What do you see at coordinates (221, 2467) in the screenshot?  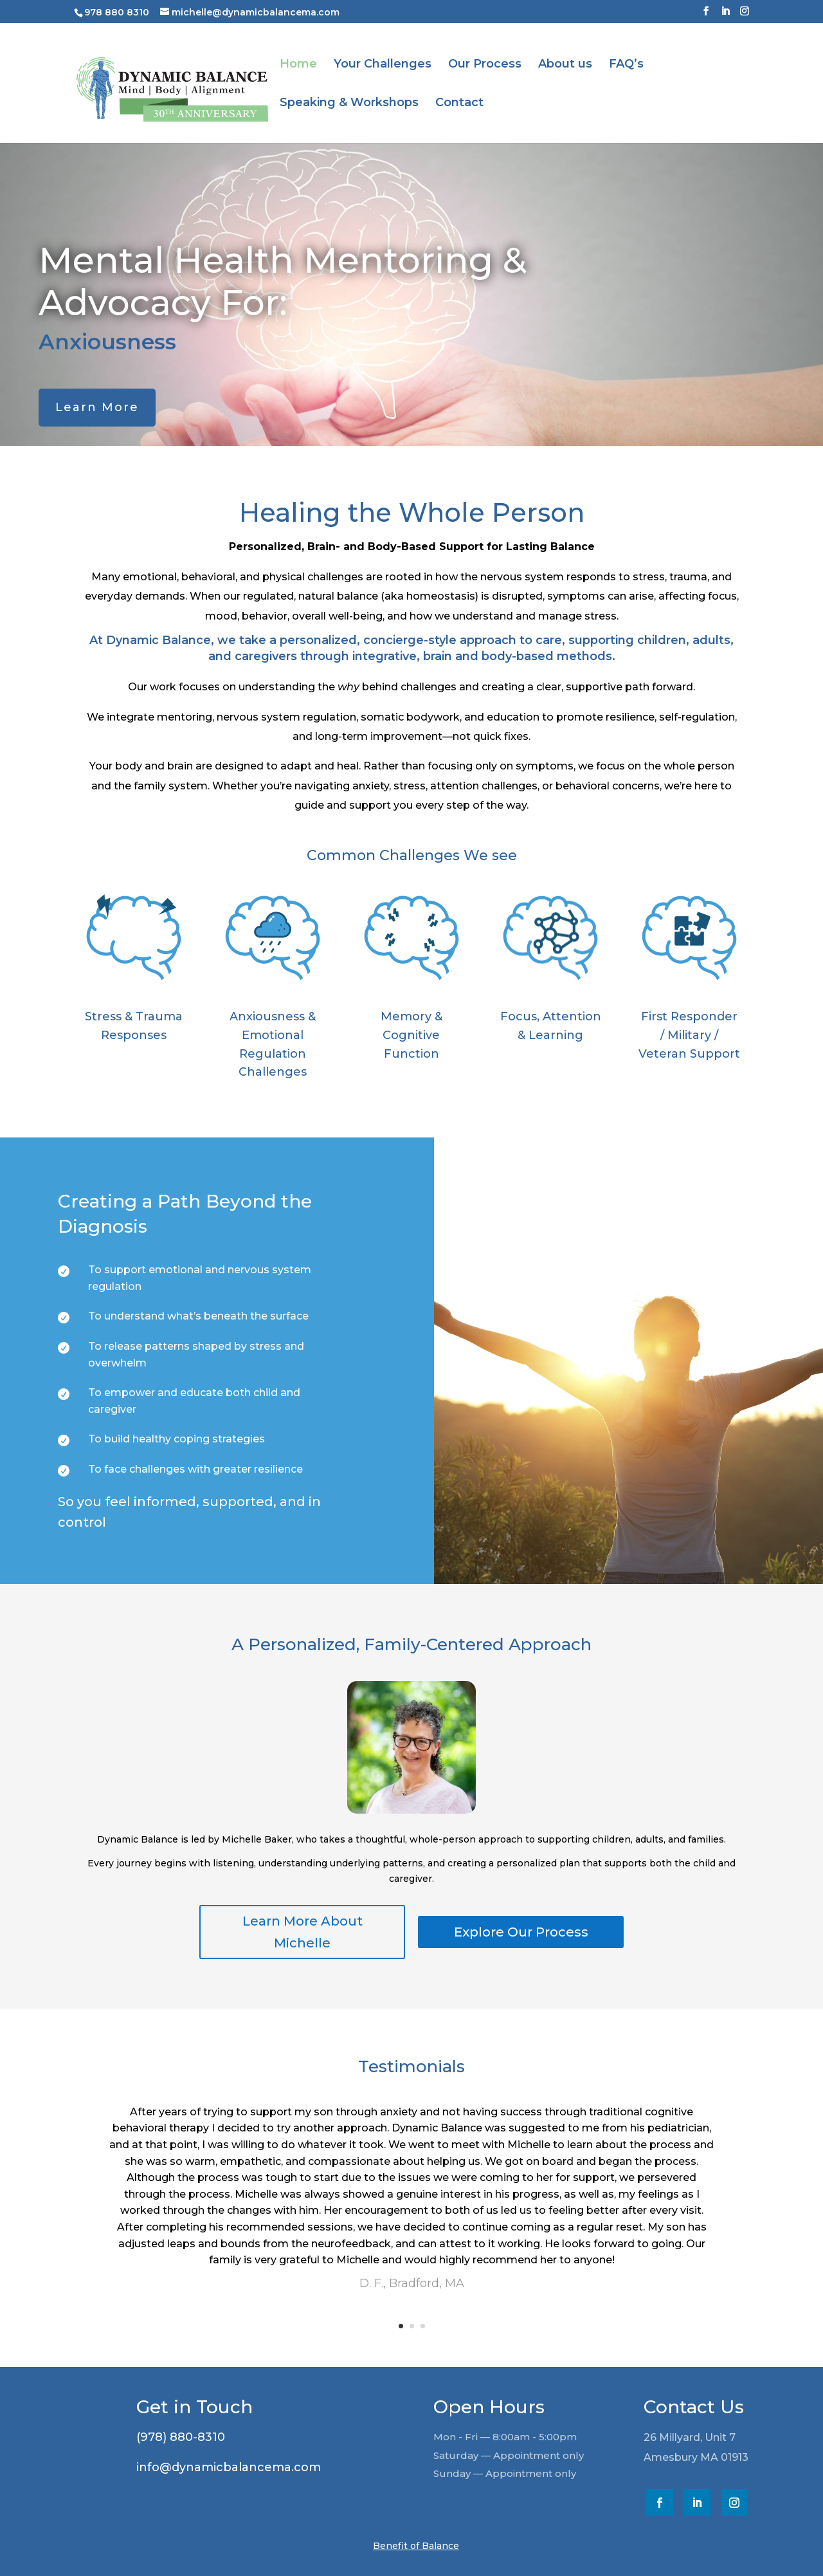 I see `info@dynamicbalancema.com` at bounding box center [221, 2467].